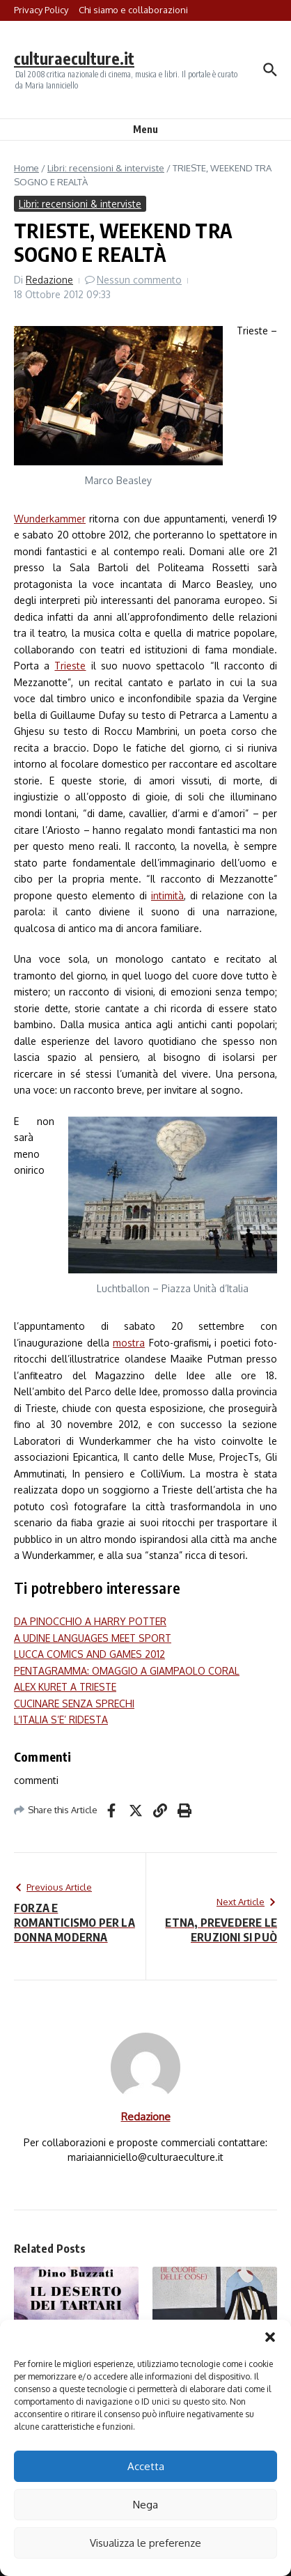 The image size is (291, 2576). I want to click on Trieste, so click(70, 666).